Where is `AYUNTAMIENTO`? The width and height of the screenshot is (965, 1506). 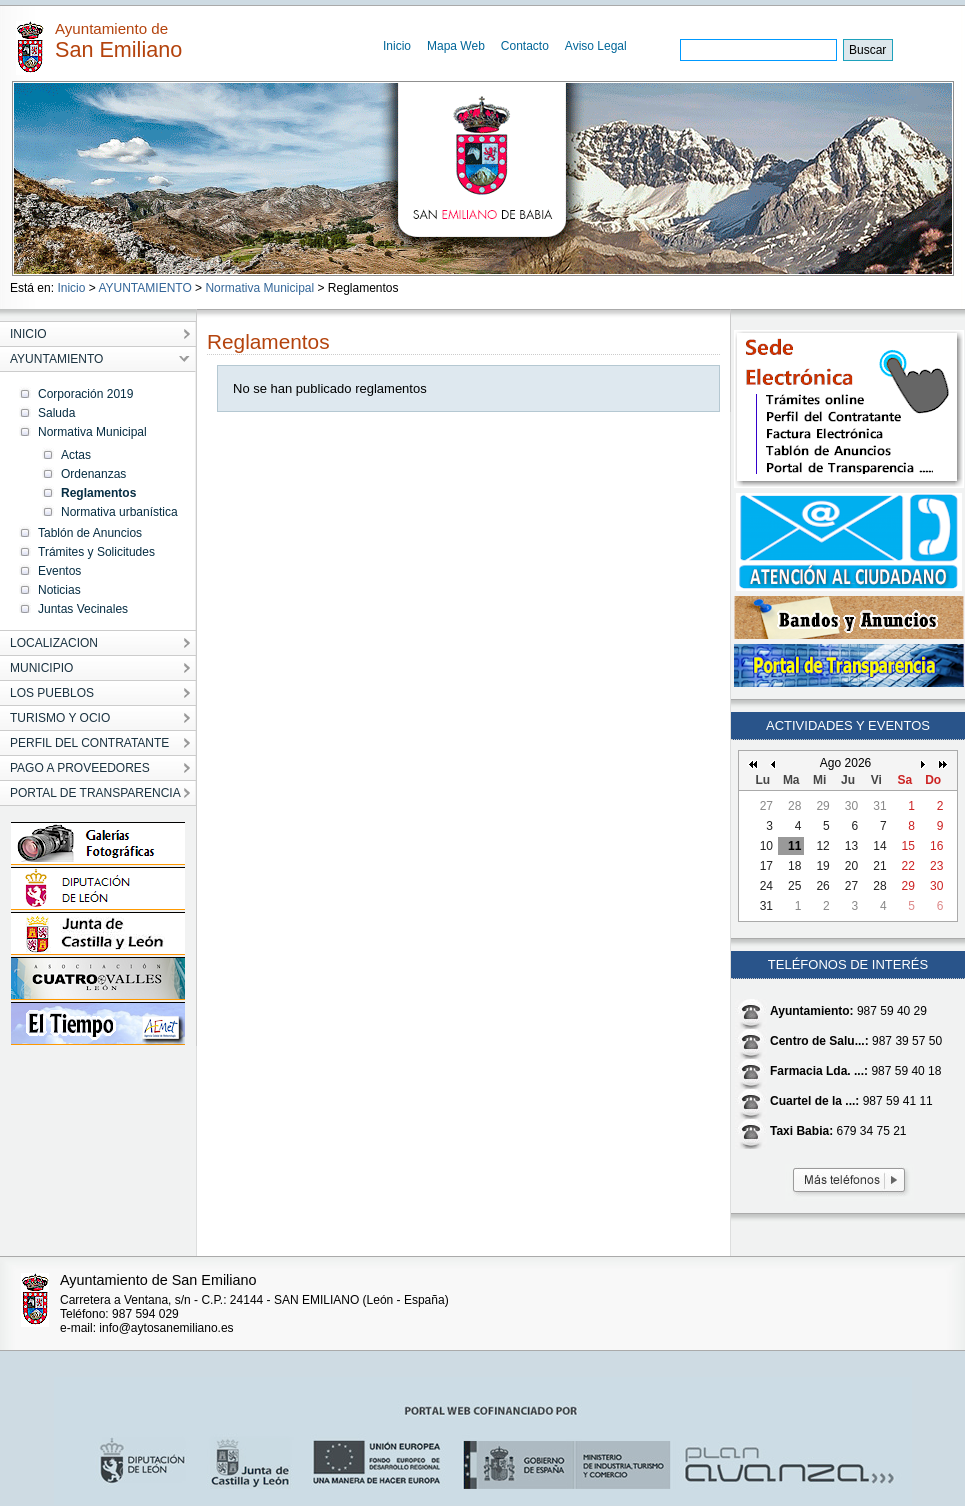 AYUNTAMIENTO is located at coordinates (144, 288).